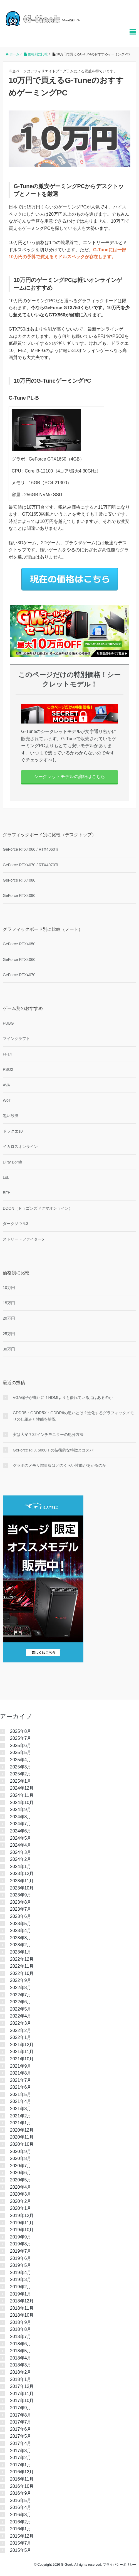 The image size is (139, 2576). What do you see at coordinates (20, 2194) in the screenshot?
I see `2020年3月` at bounding box center [20, 2194].